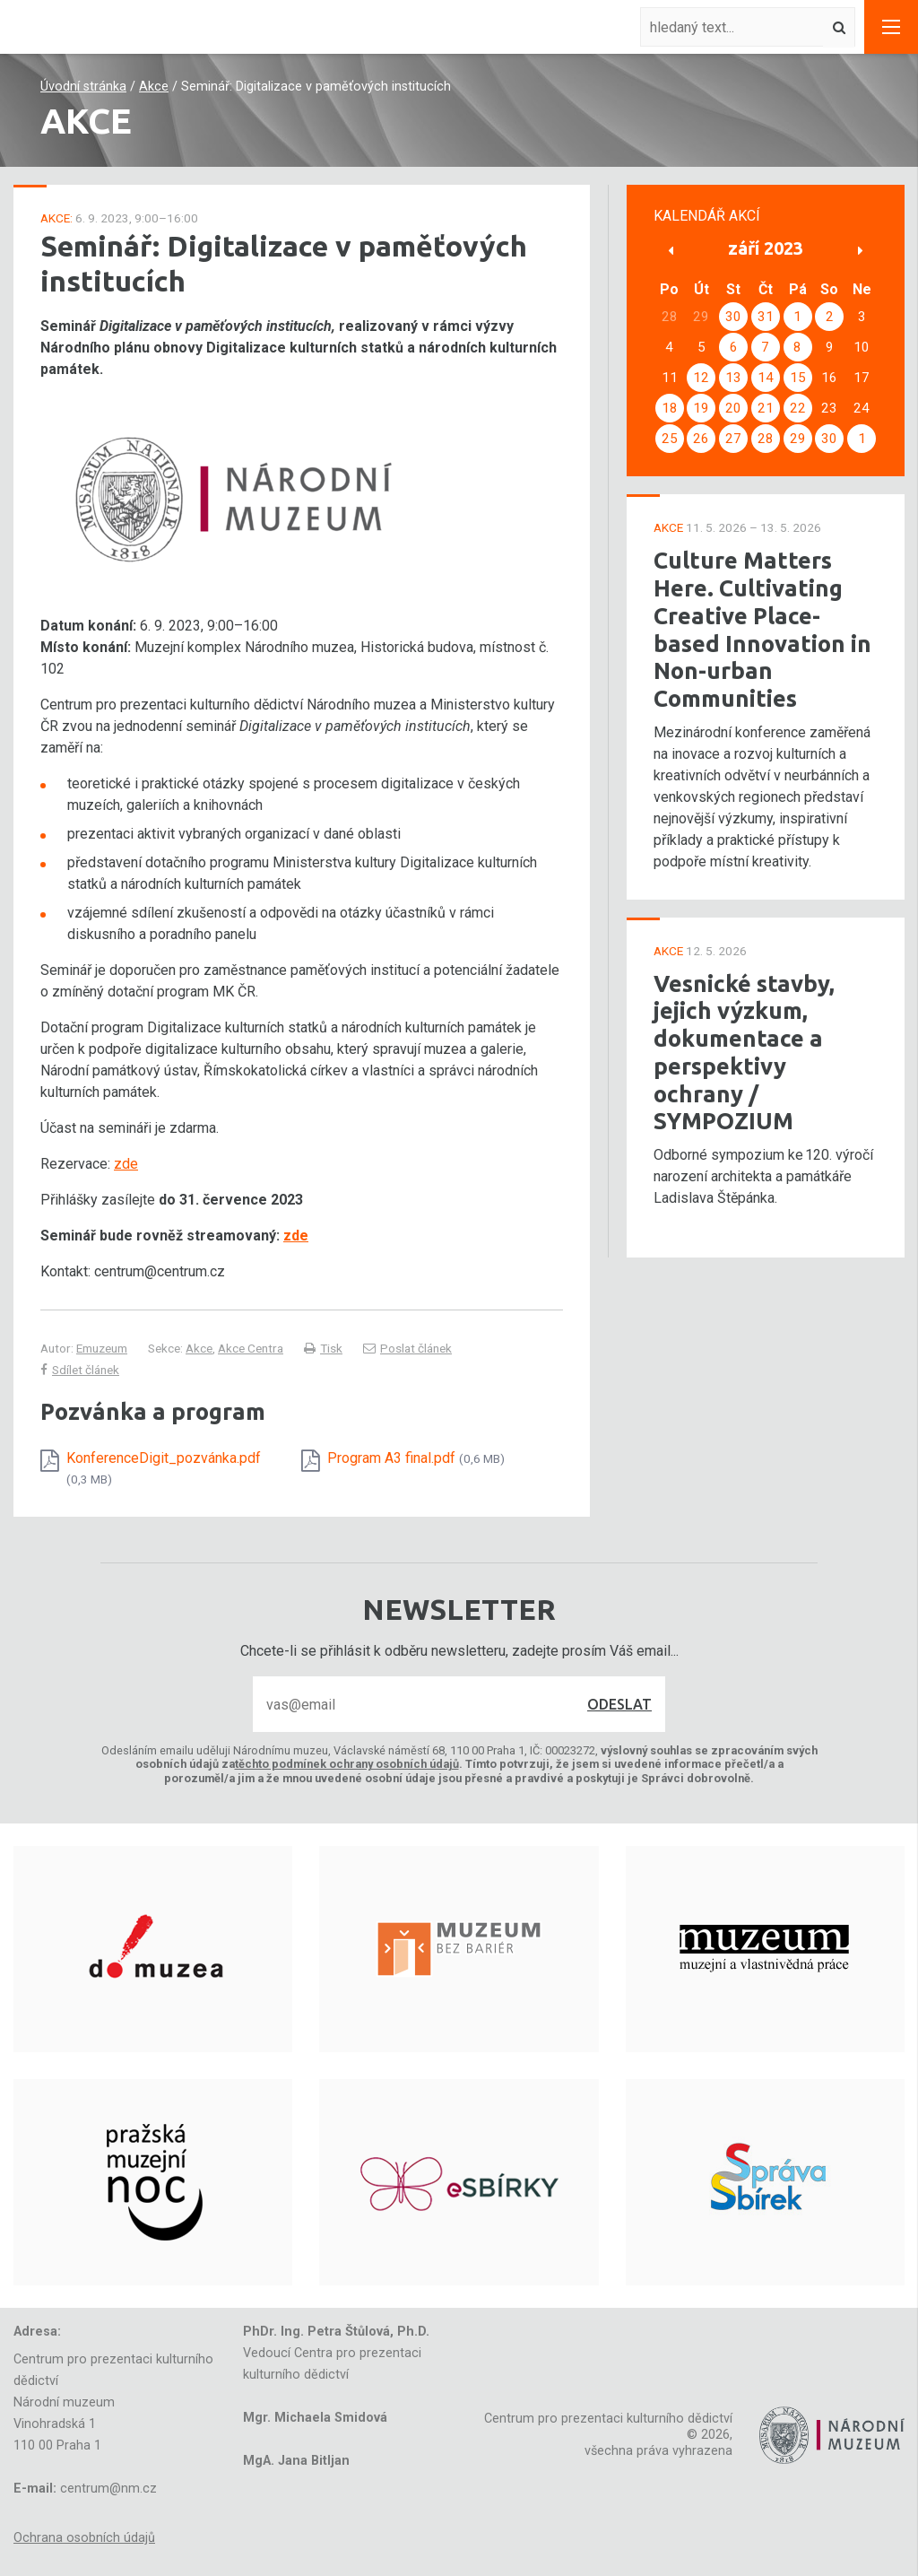  Describe the element at coordinates (766, 408) in the screenshot. I see `21` at that location.